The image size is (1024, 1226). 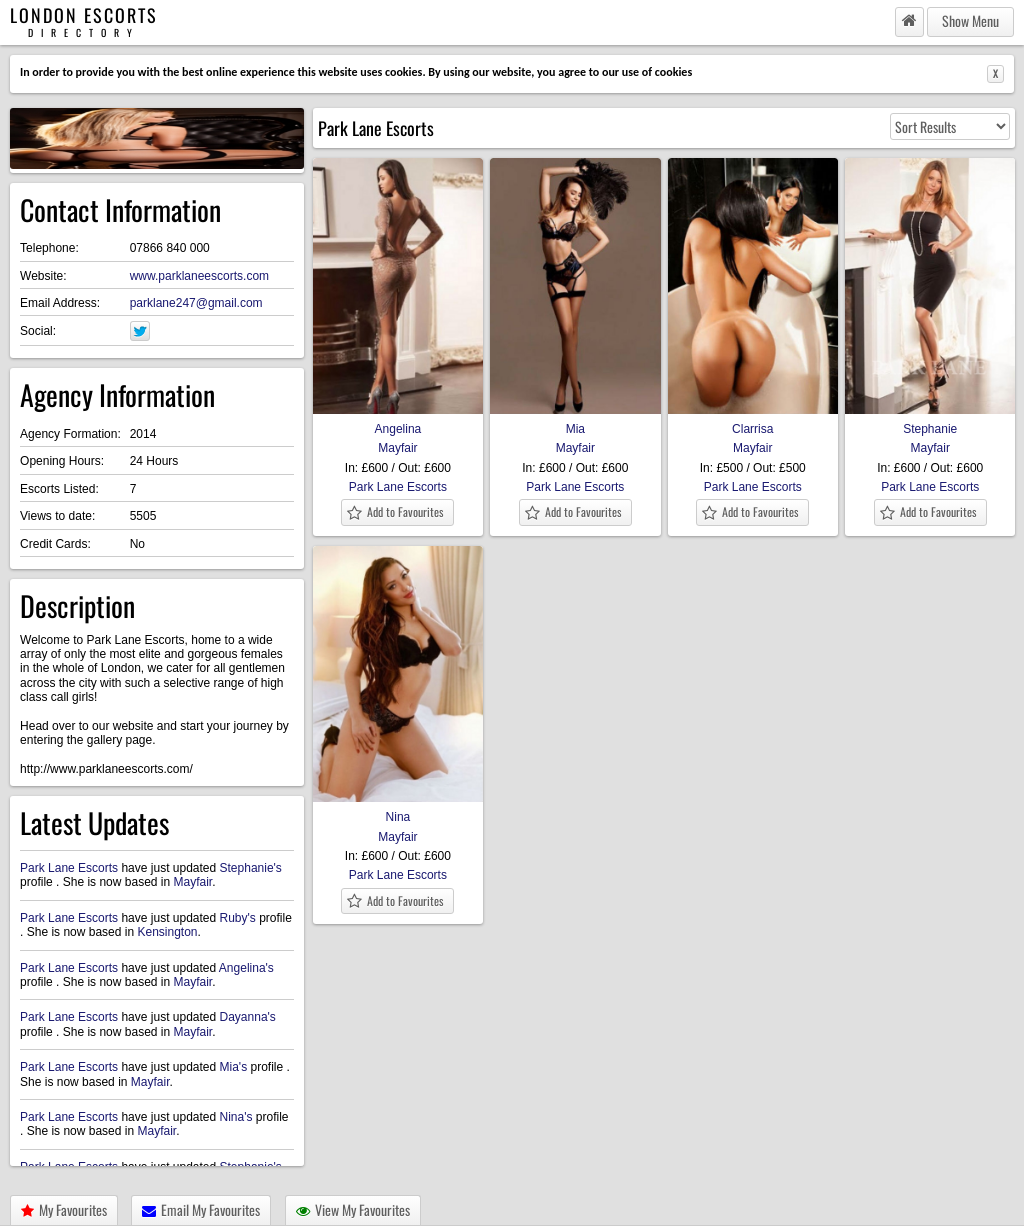 I want to click on Clarrisa, so click(x=753, y=422).